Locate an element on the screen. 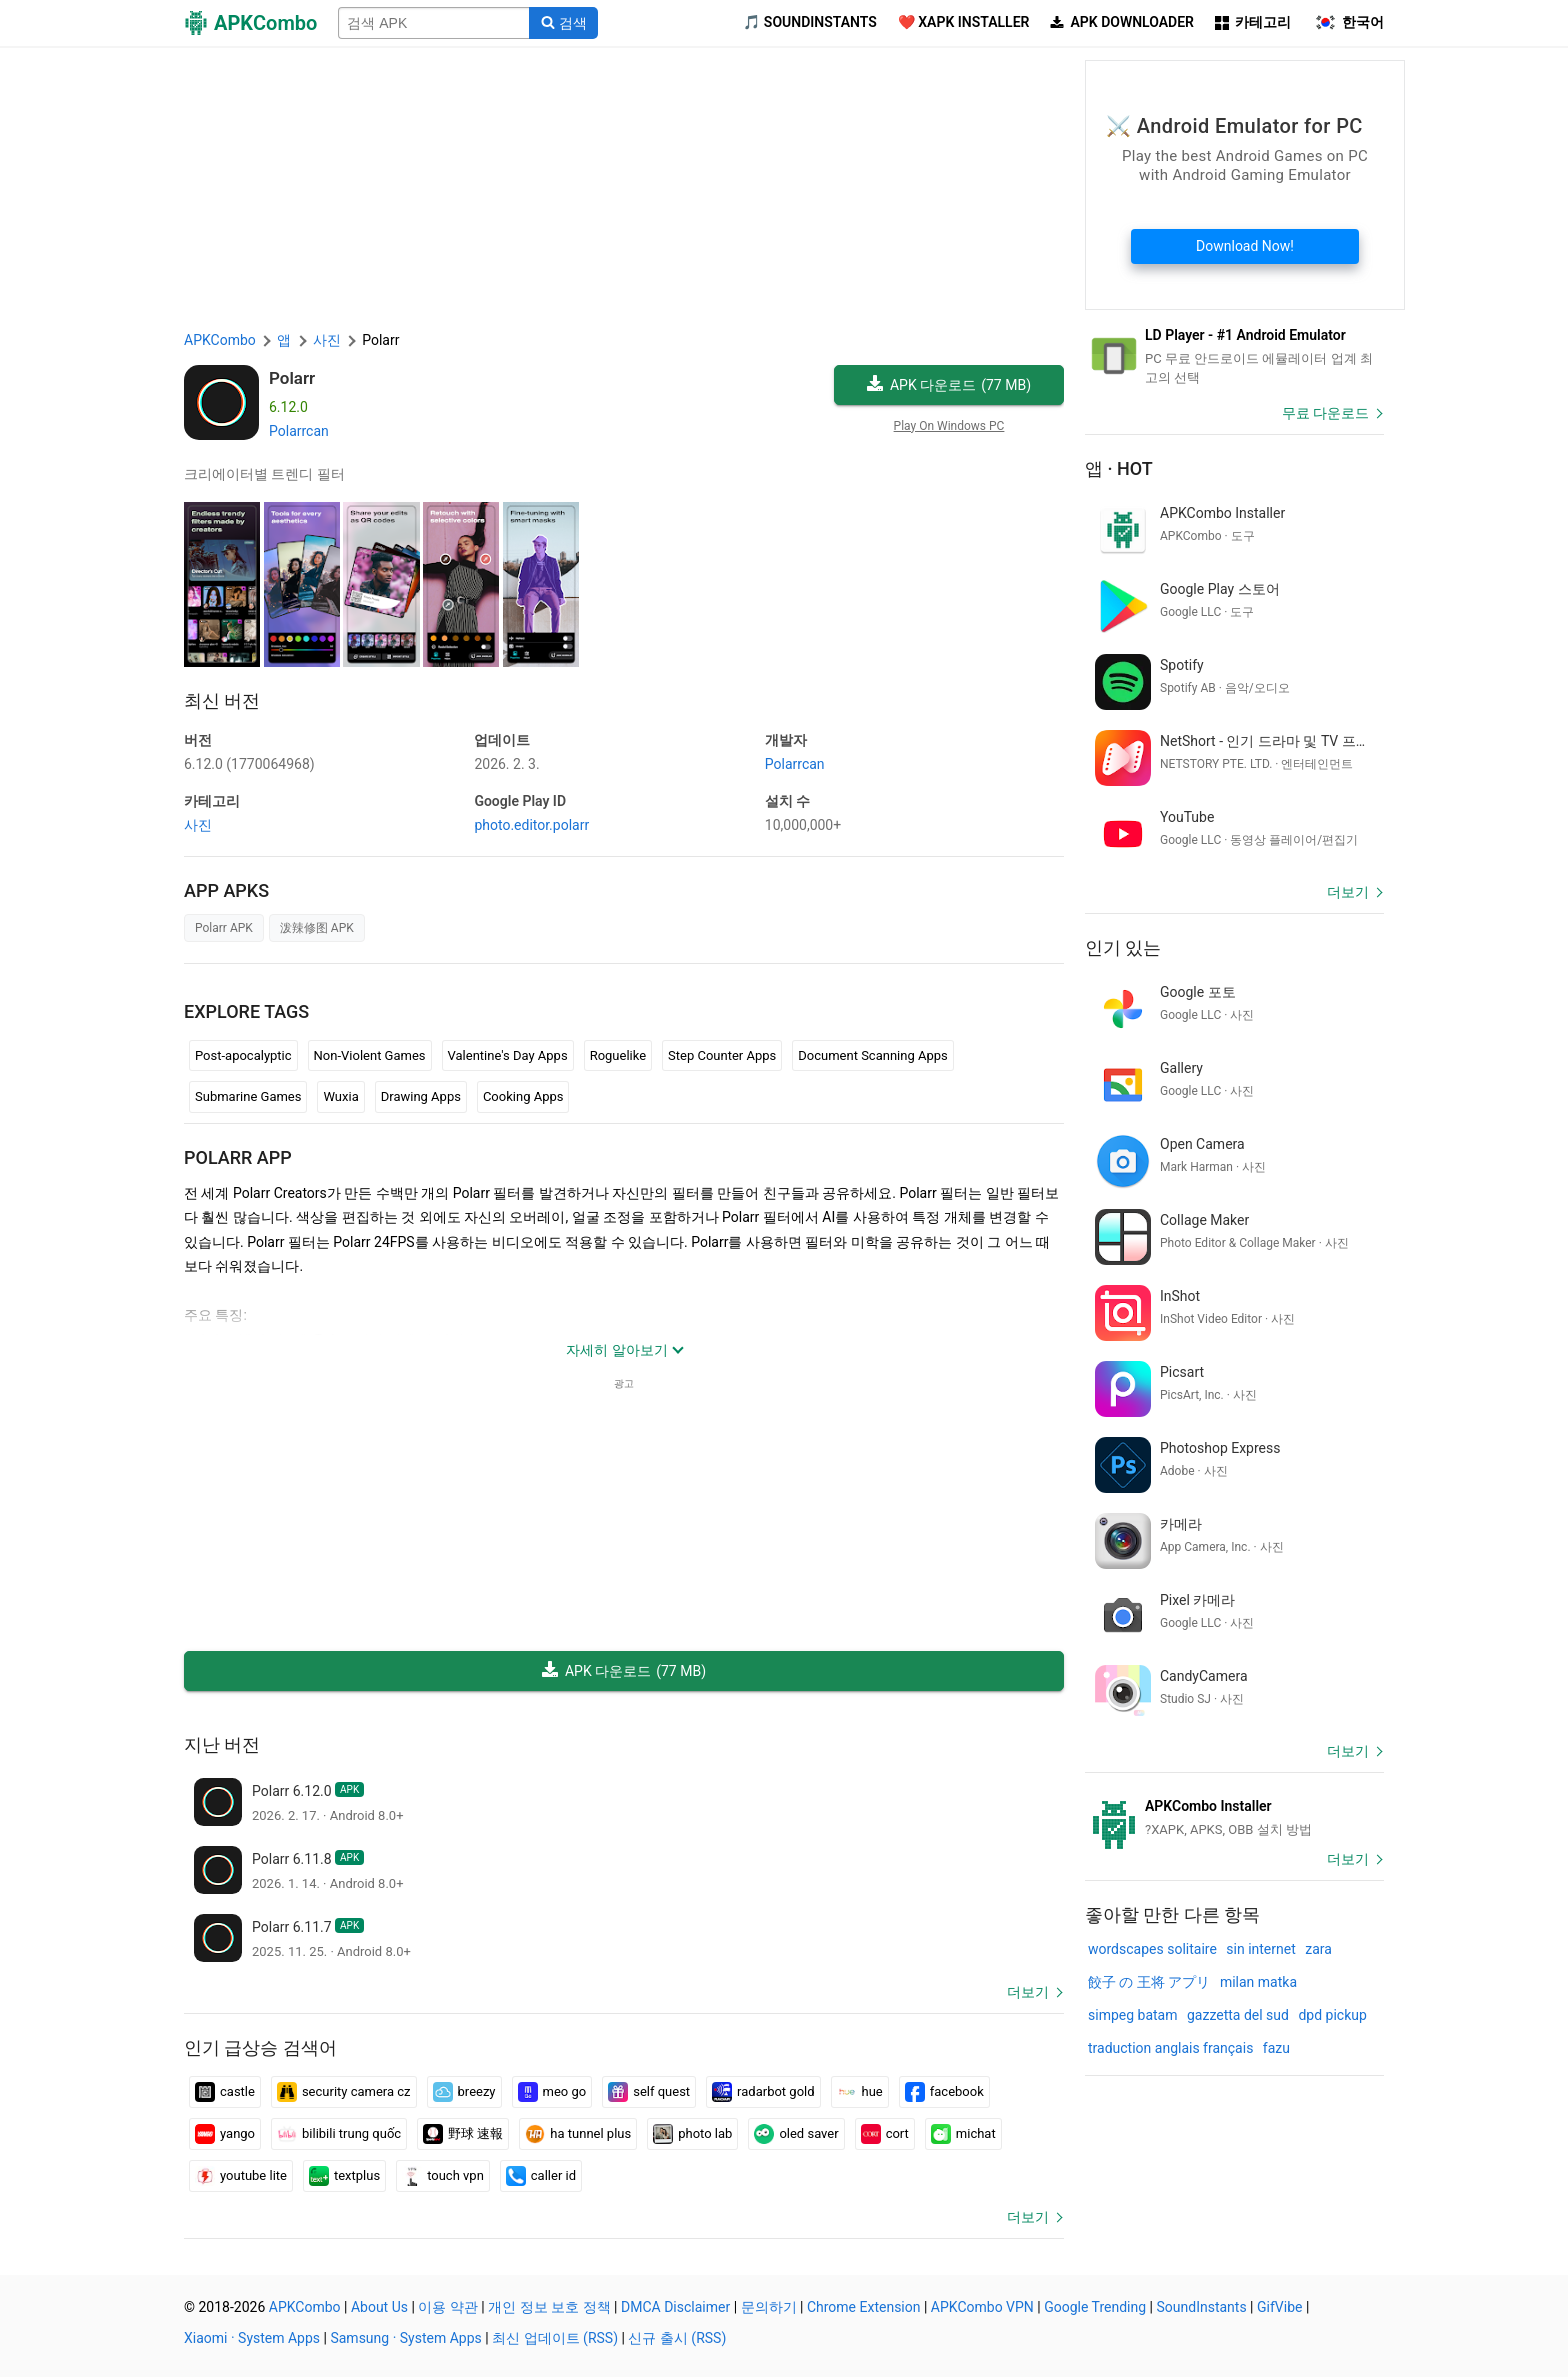 This screenshot has height=2377, width=1568. security camera cz is located at coordinates (344, 2092).